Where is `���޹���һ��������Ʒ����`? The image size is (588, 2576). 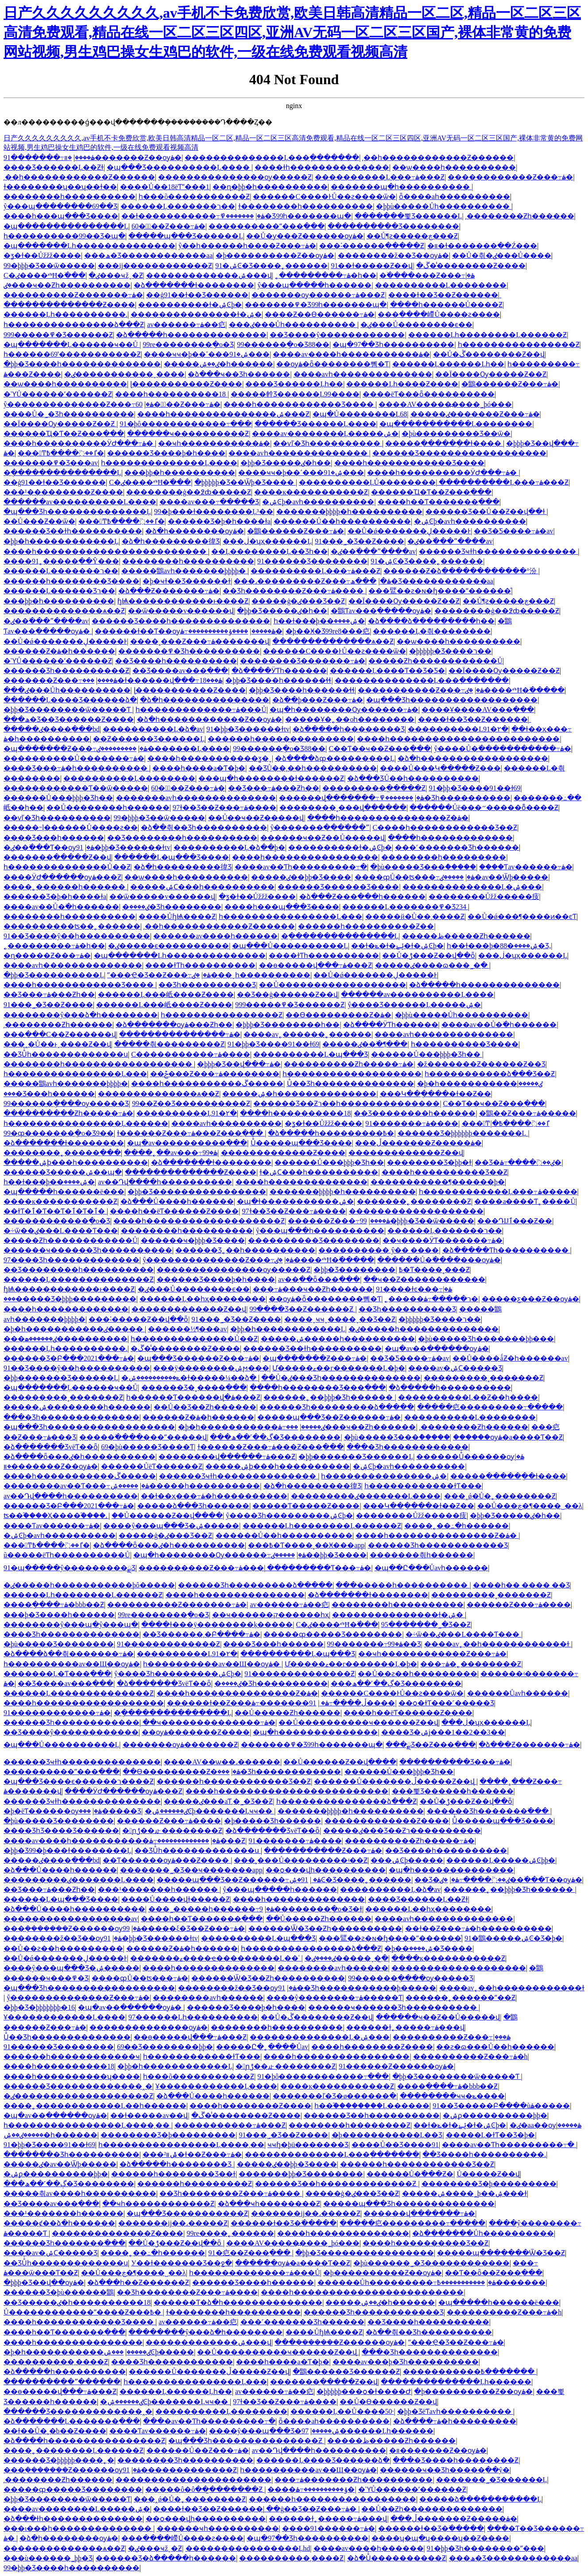
���޹���һ��������Ʒ���� is located at coordinates (71, 581).